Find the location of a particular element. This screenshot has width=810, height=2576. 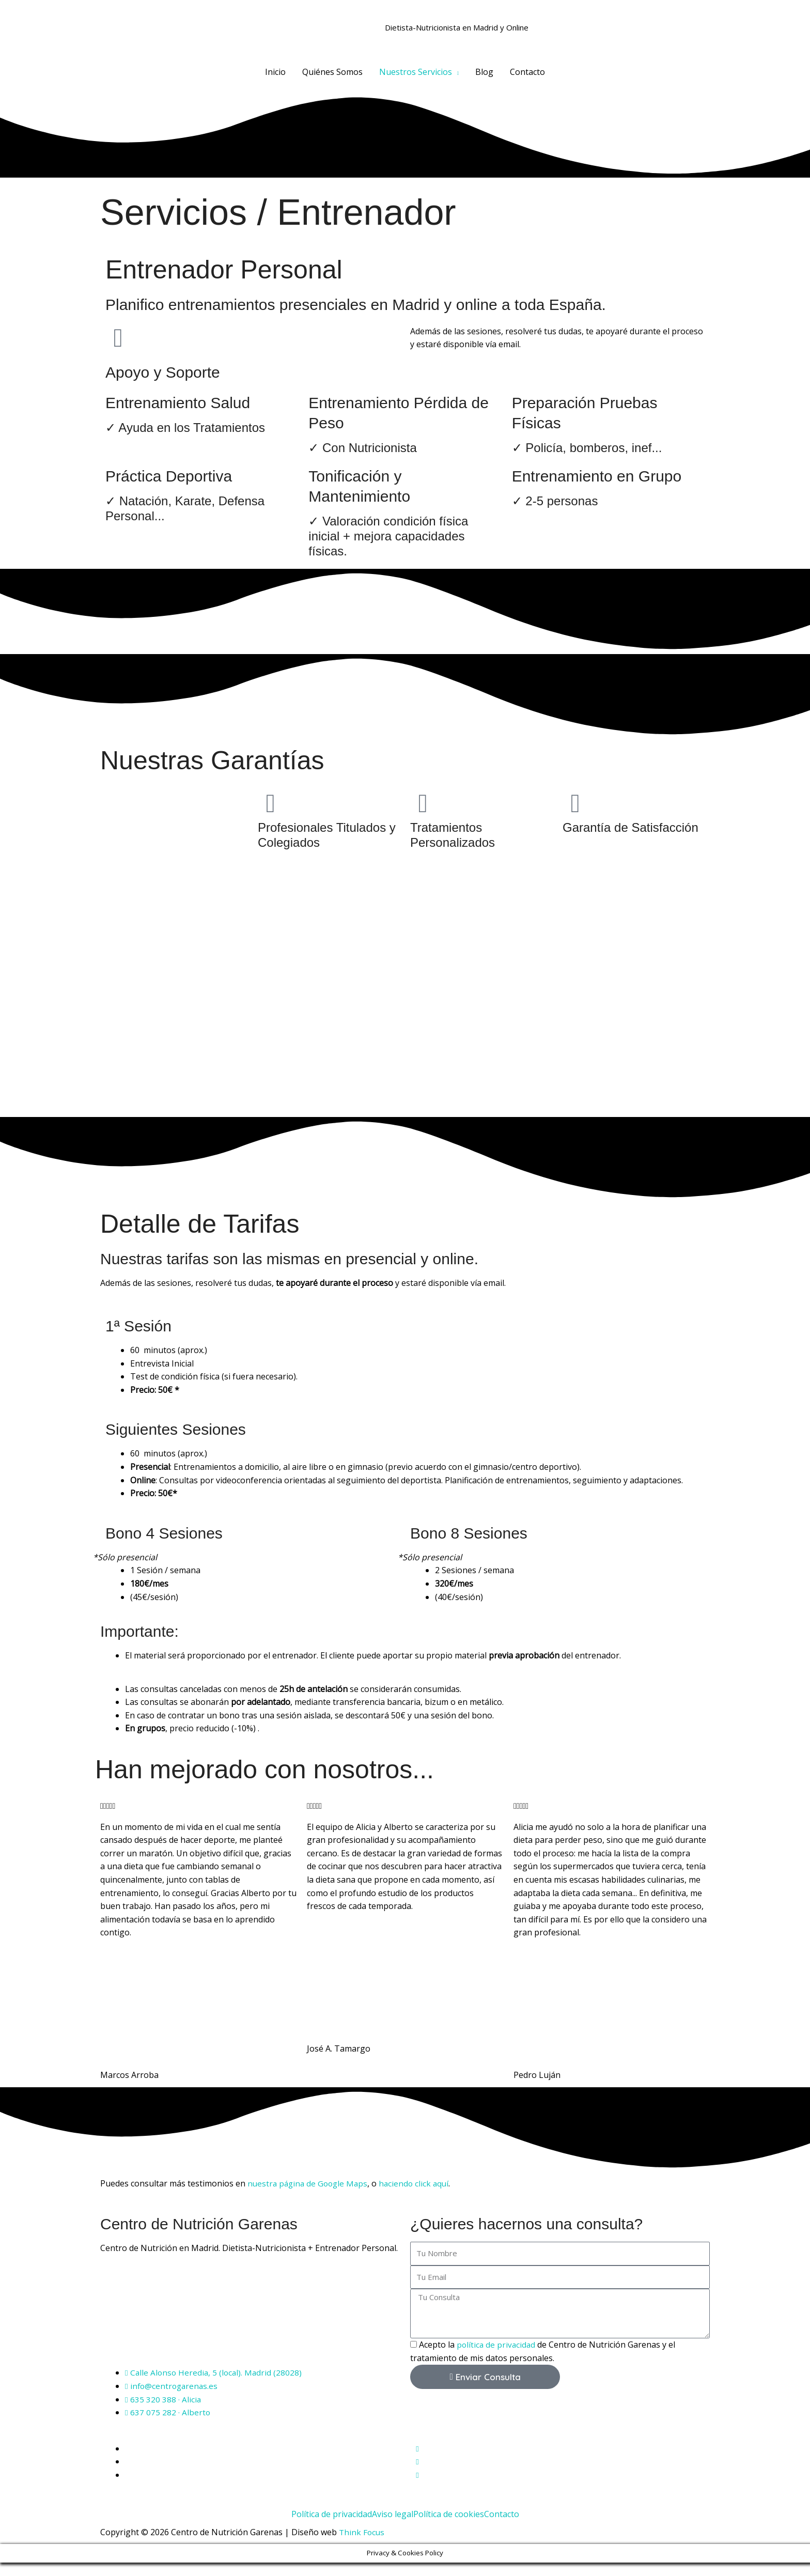

haciendo click aquí is located at coordinates (419, 2197).